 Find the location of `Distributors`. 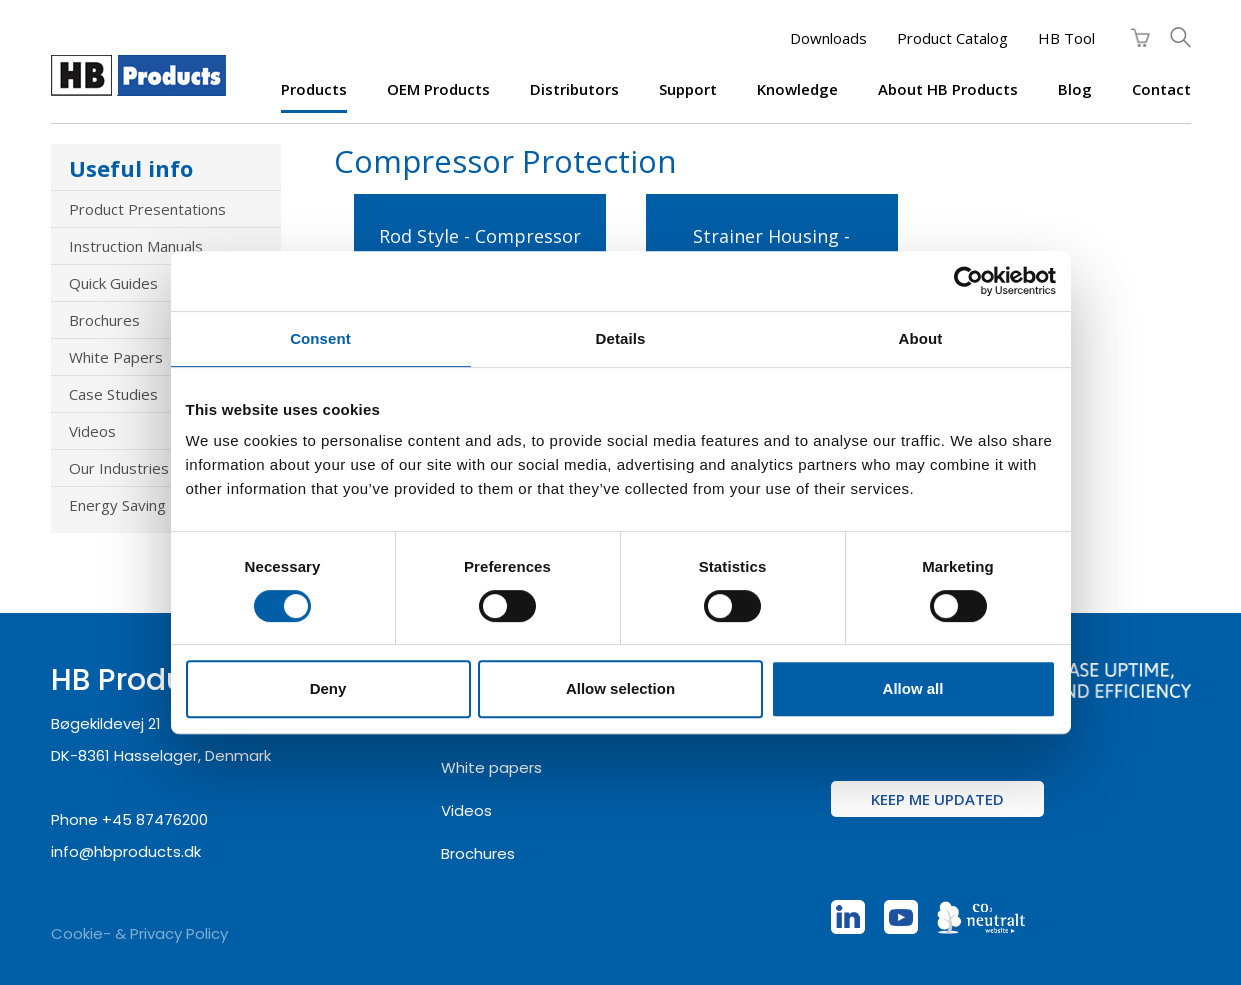

Distributors is located at coordinates (574, 89).